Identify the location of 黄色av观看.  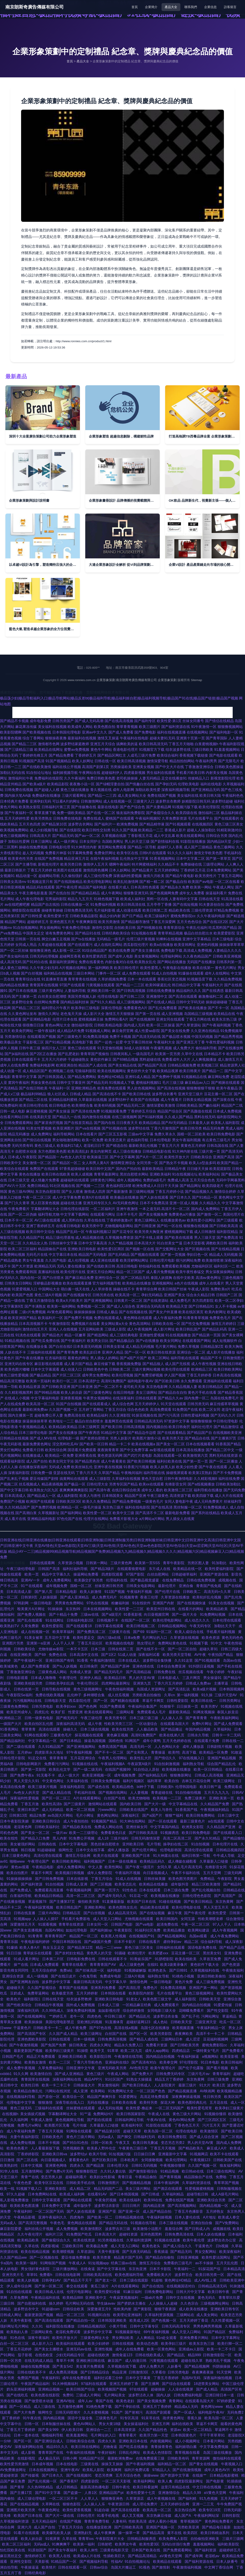
(20, 1867).